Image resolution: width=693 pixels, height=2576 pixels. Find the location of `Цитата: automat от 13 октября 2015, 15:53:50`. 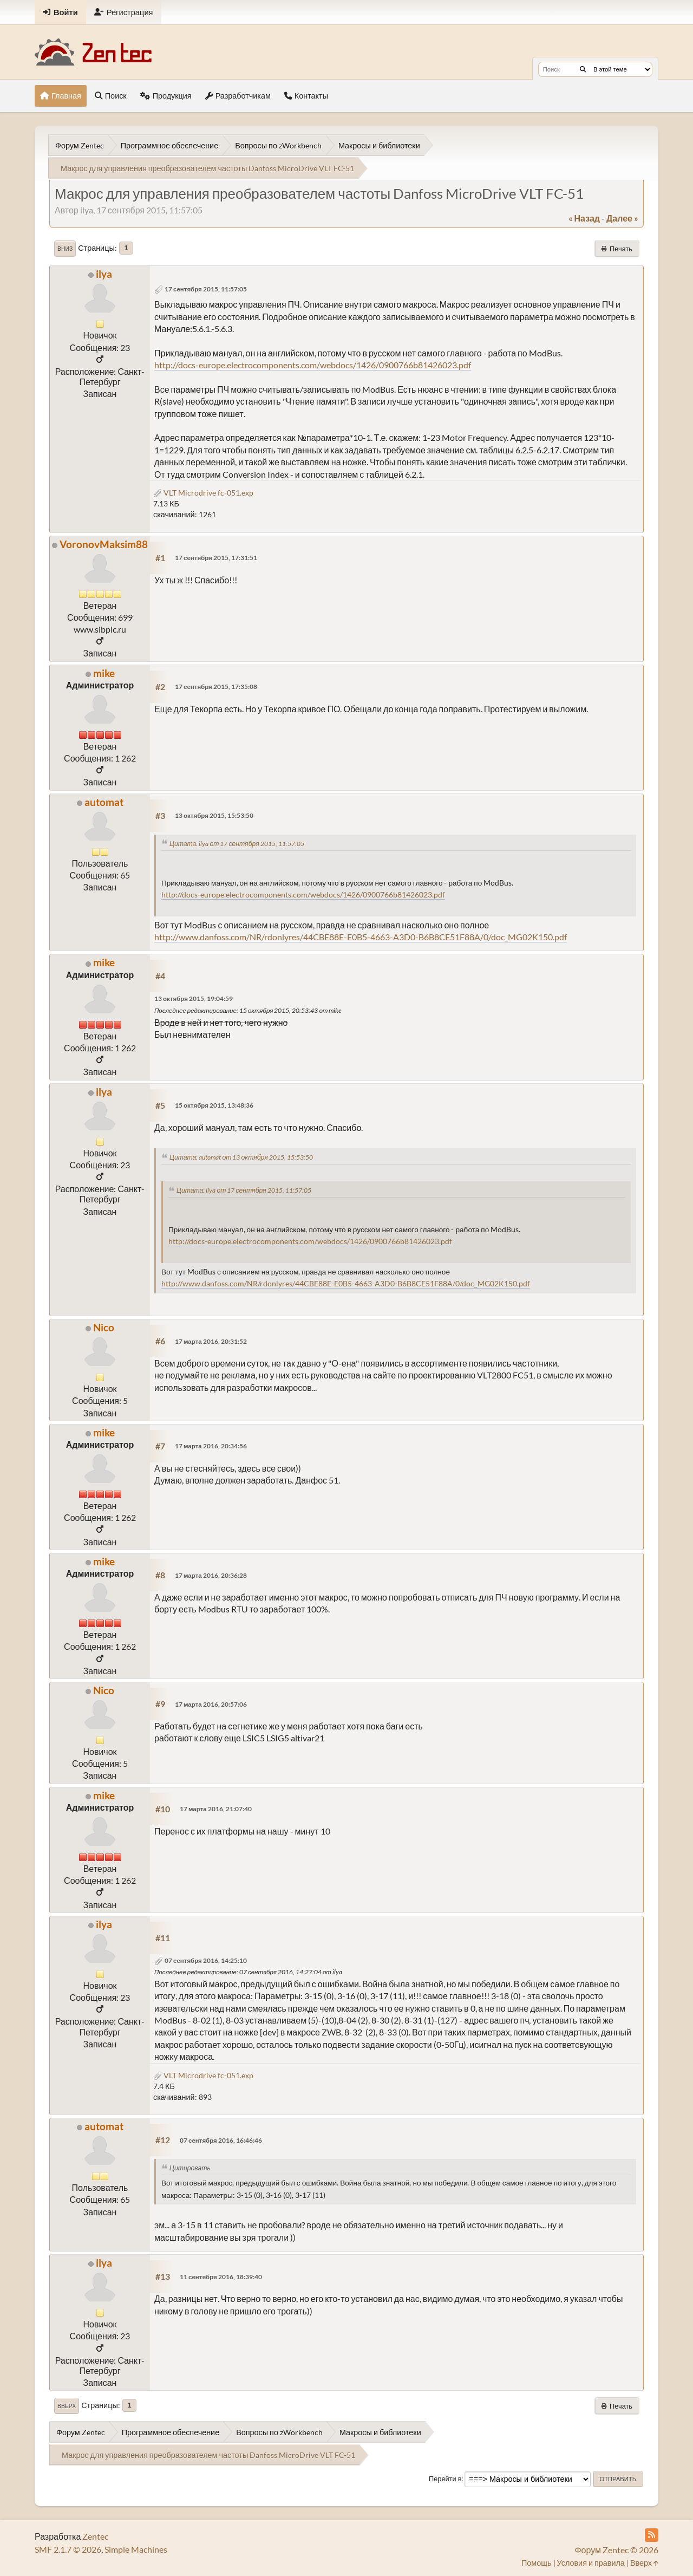

Цитата: automat от 13 октября 2015, 15:53:50 is located at coordinates (241, 1157).